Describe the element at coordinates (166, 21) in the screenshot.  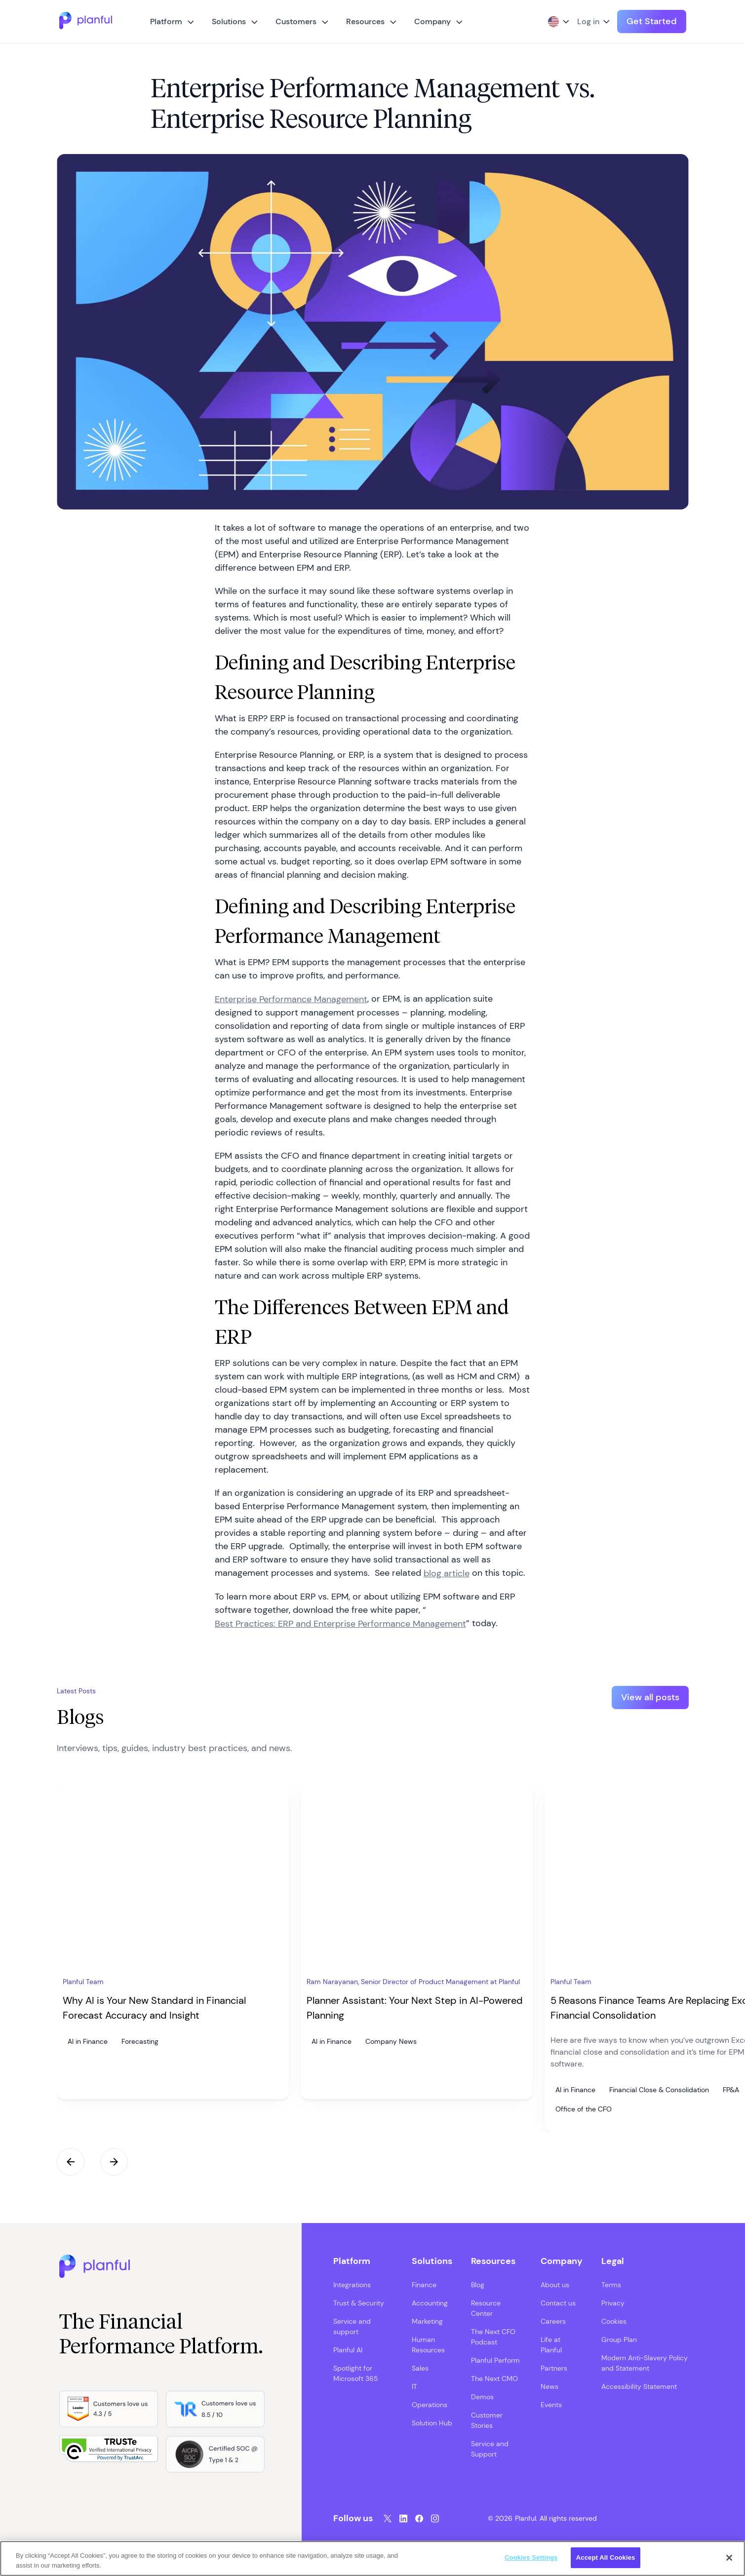
I see `Platform` at that location.